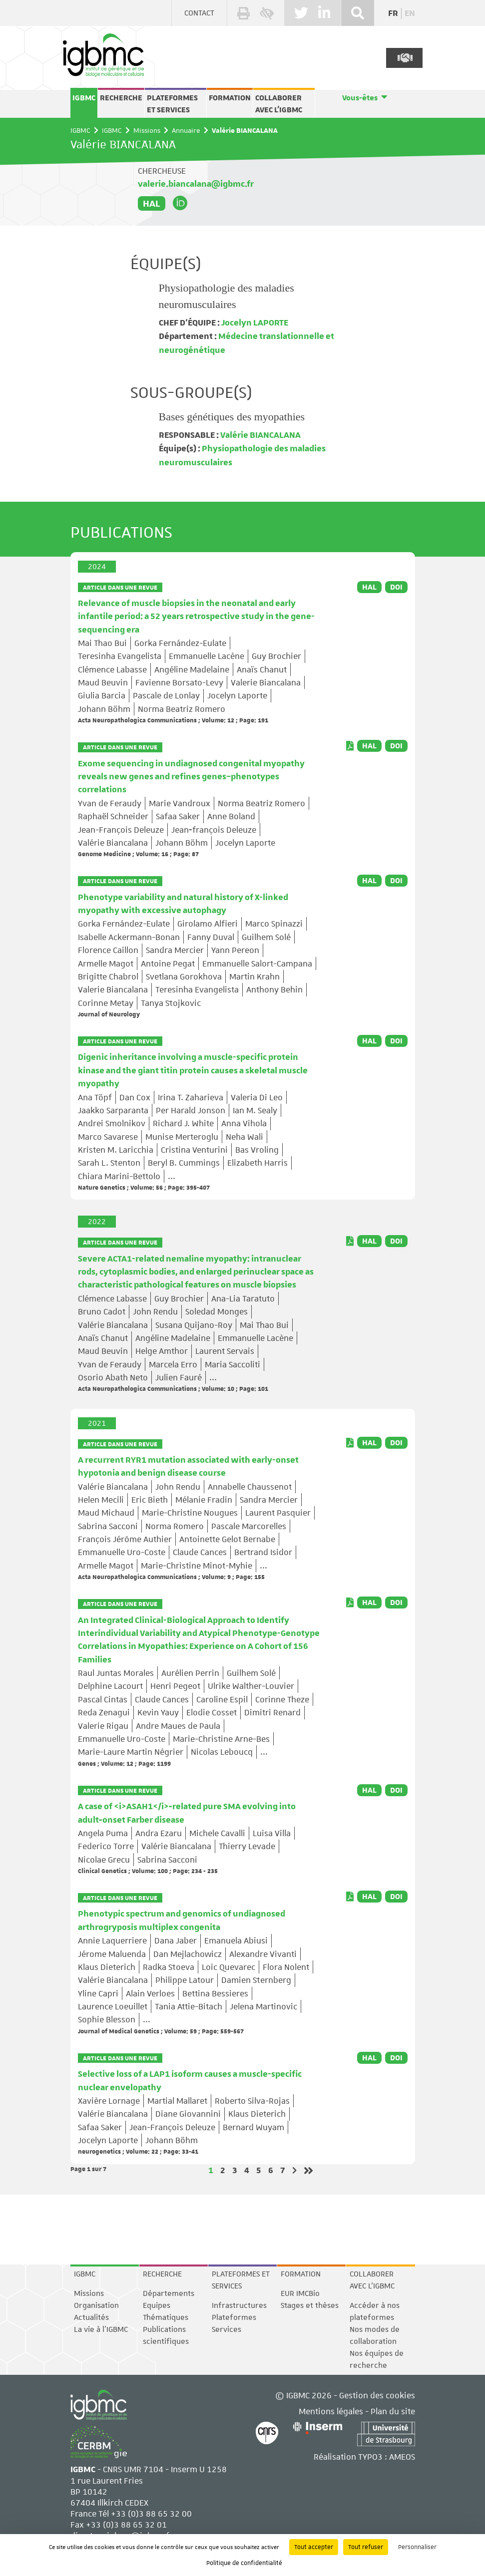 This screenshot has width=485, height=2576. I want to click on Plan du site, so click(393, 2411).